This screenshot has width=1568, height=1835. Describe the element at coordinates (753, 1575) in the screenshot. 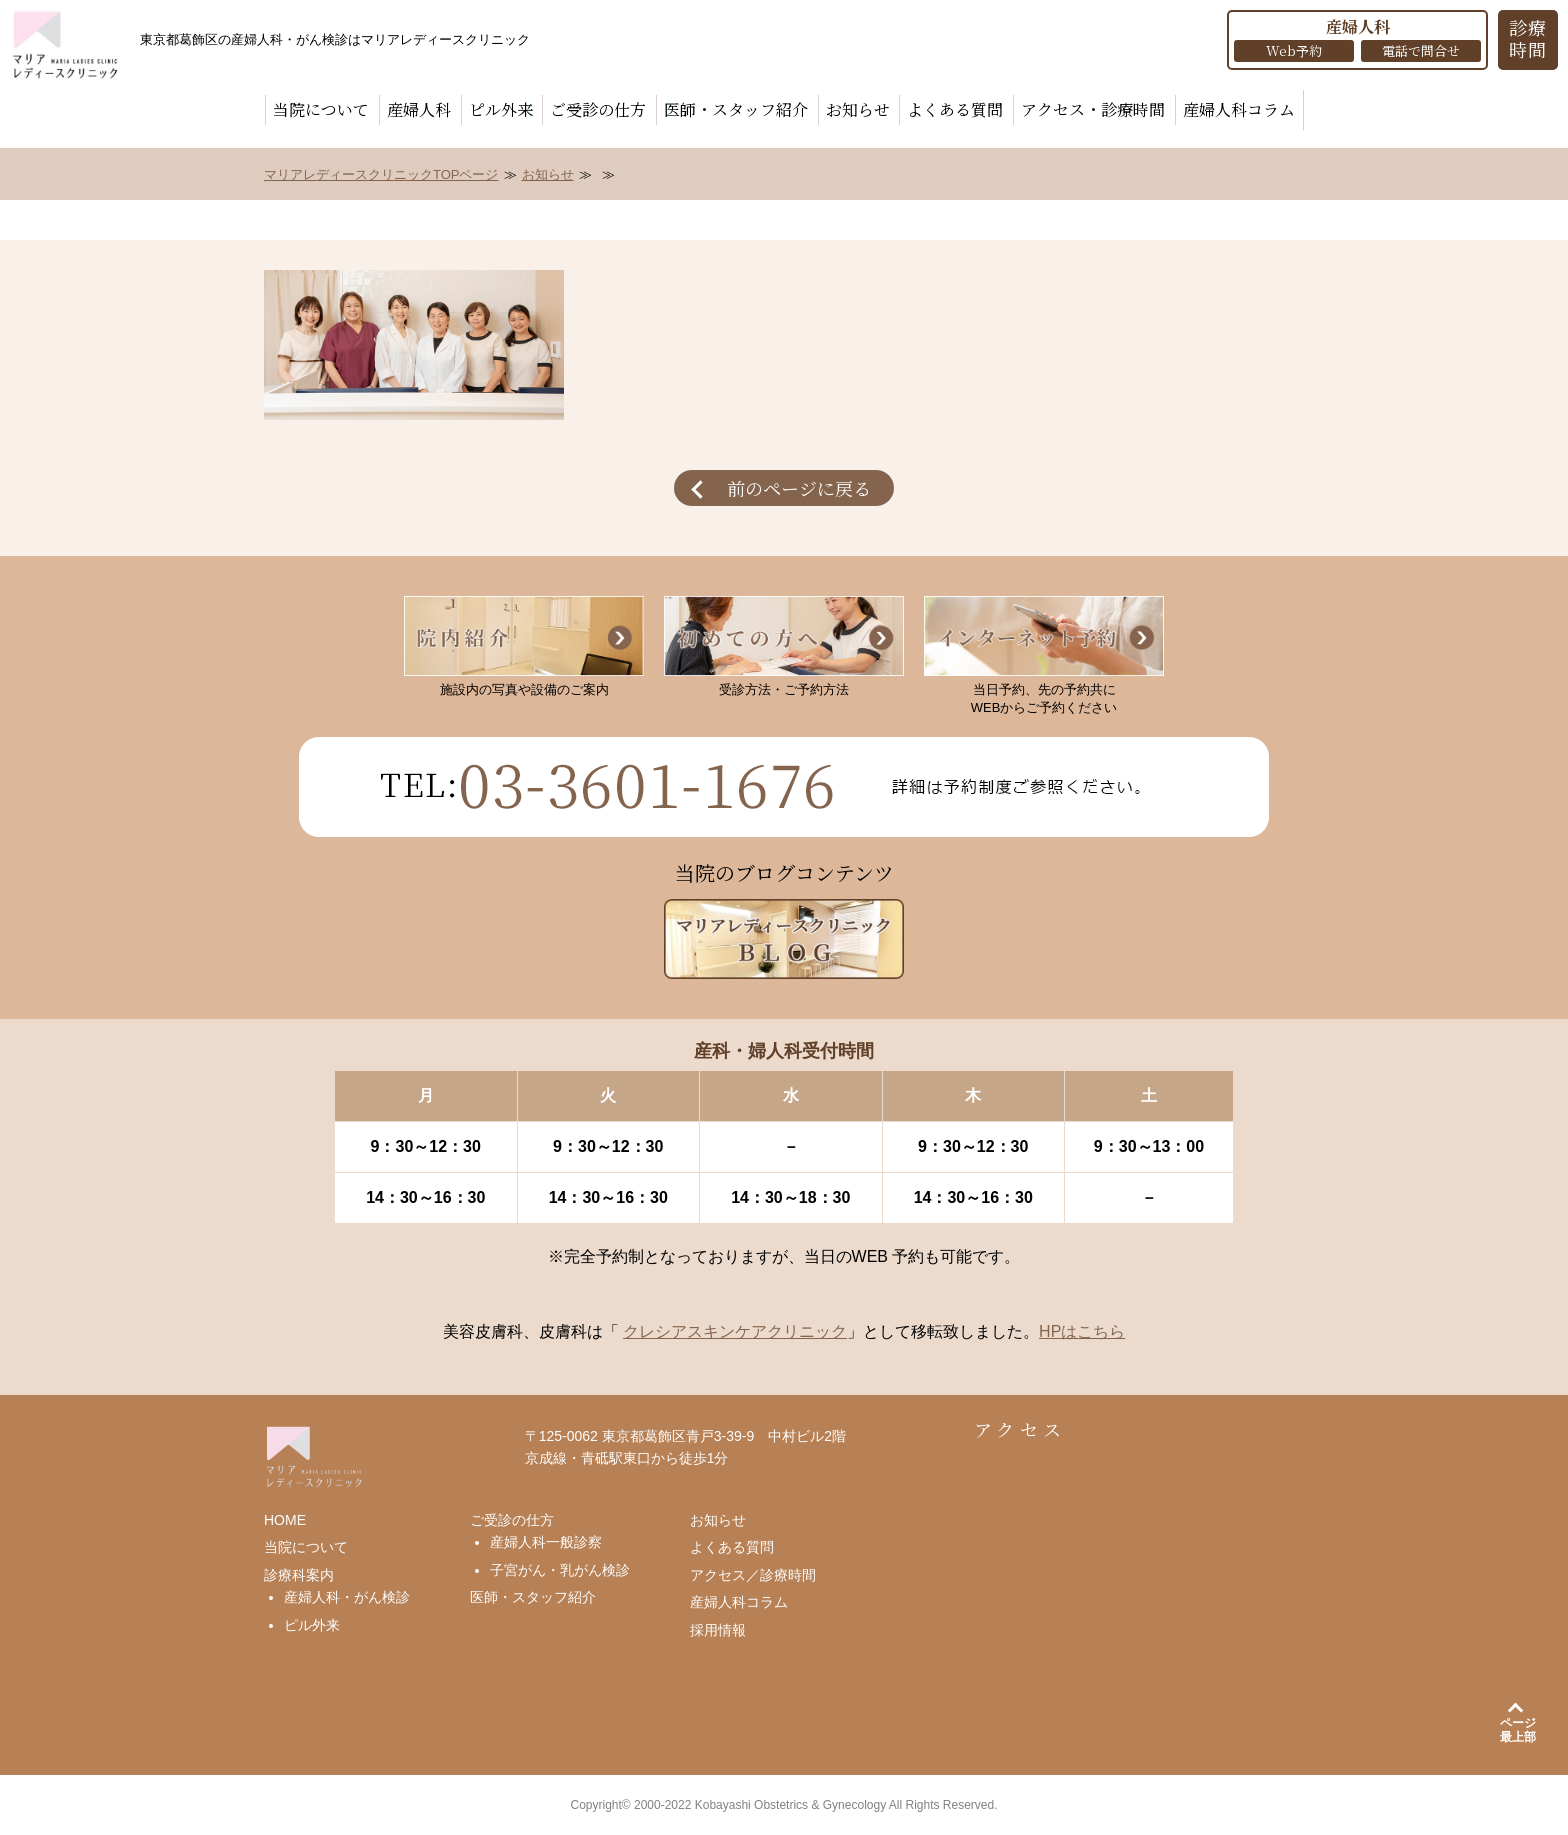

I see `アクセス／診療時間` at that location.